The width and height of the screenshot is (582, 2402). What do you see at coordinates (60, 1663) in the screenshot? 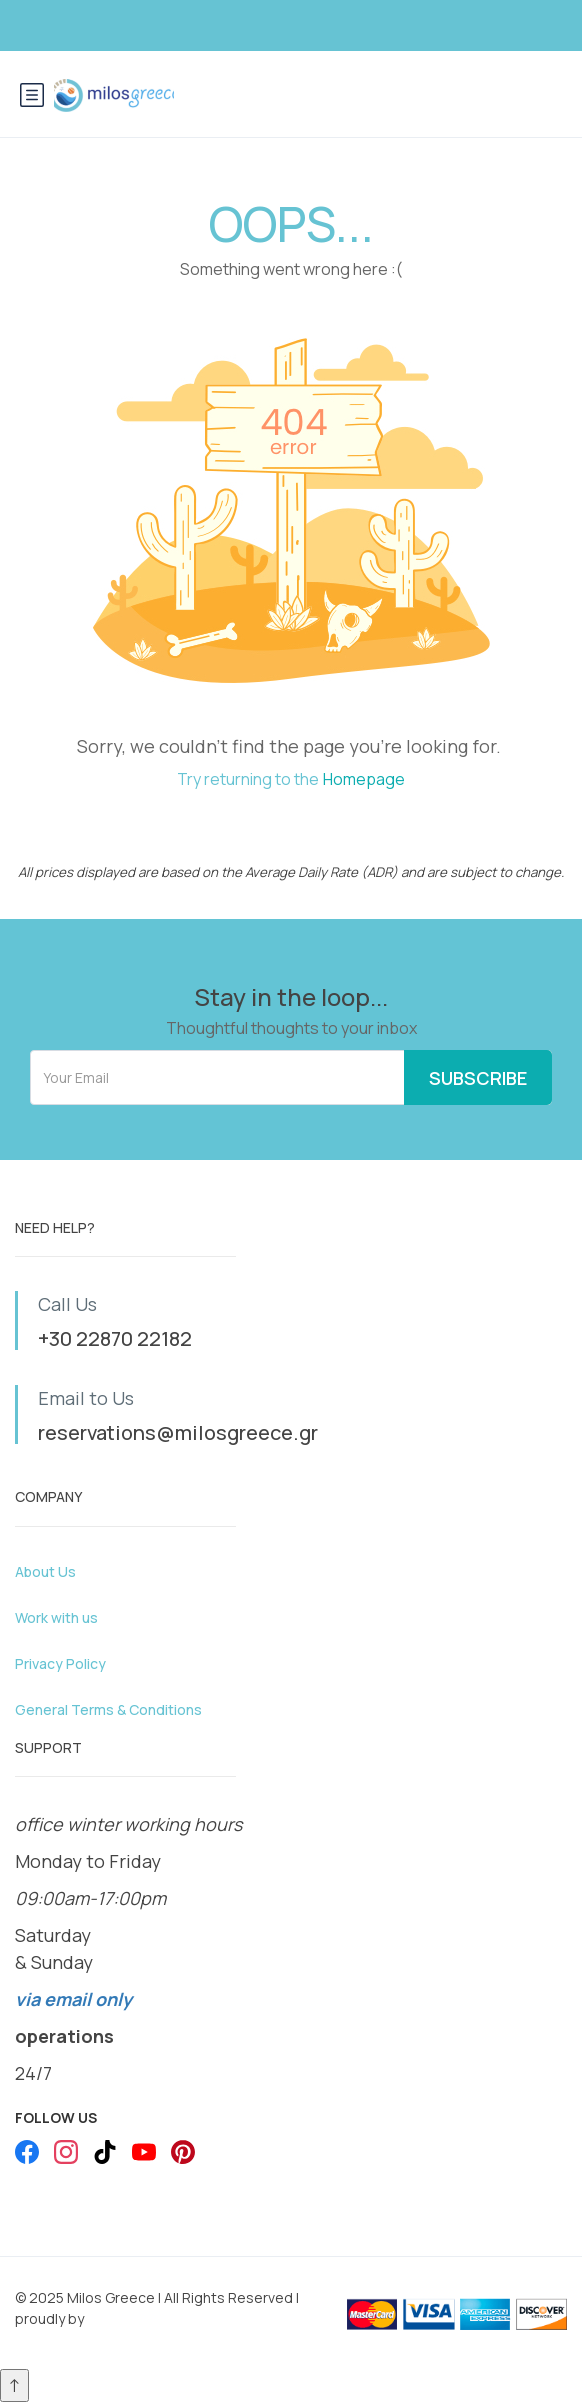
I see `Privacy Policy` at bounding box center [60, 1663].